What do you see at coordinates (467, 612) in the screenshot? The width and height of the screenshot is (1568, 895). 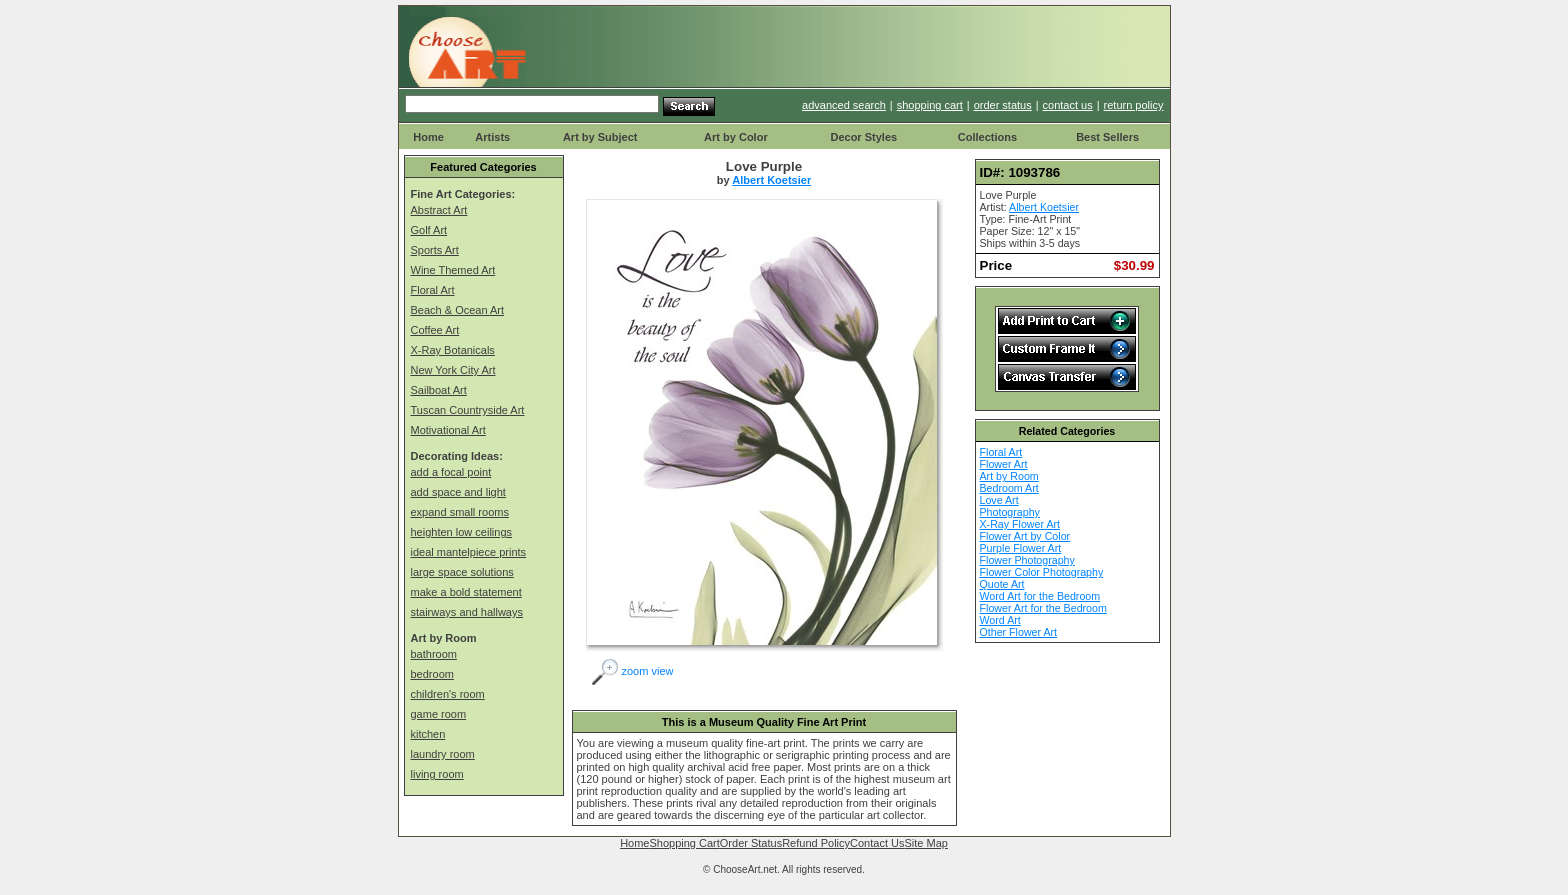 I see `stairways and hallways` at bounding box center [467, 612].